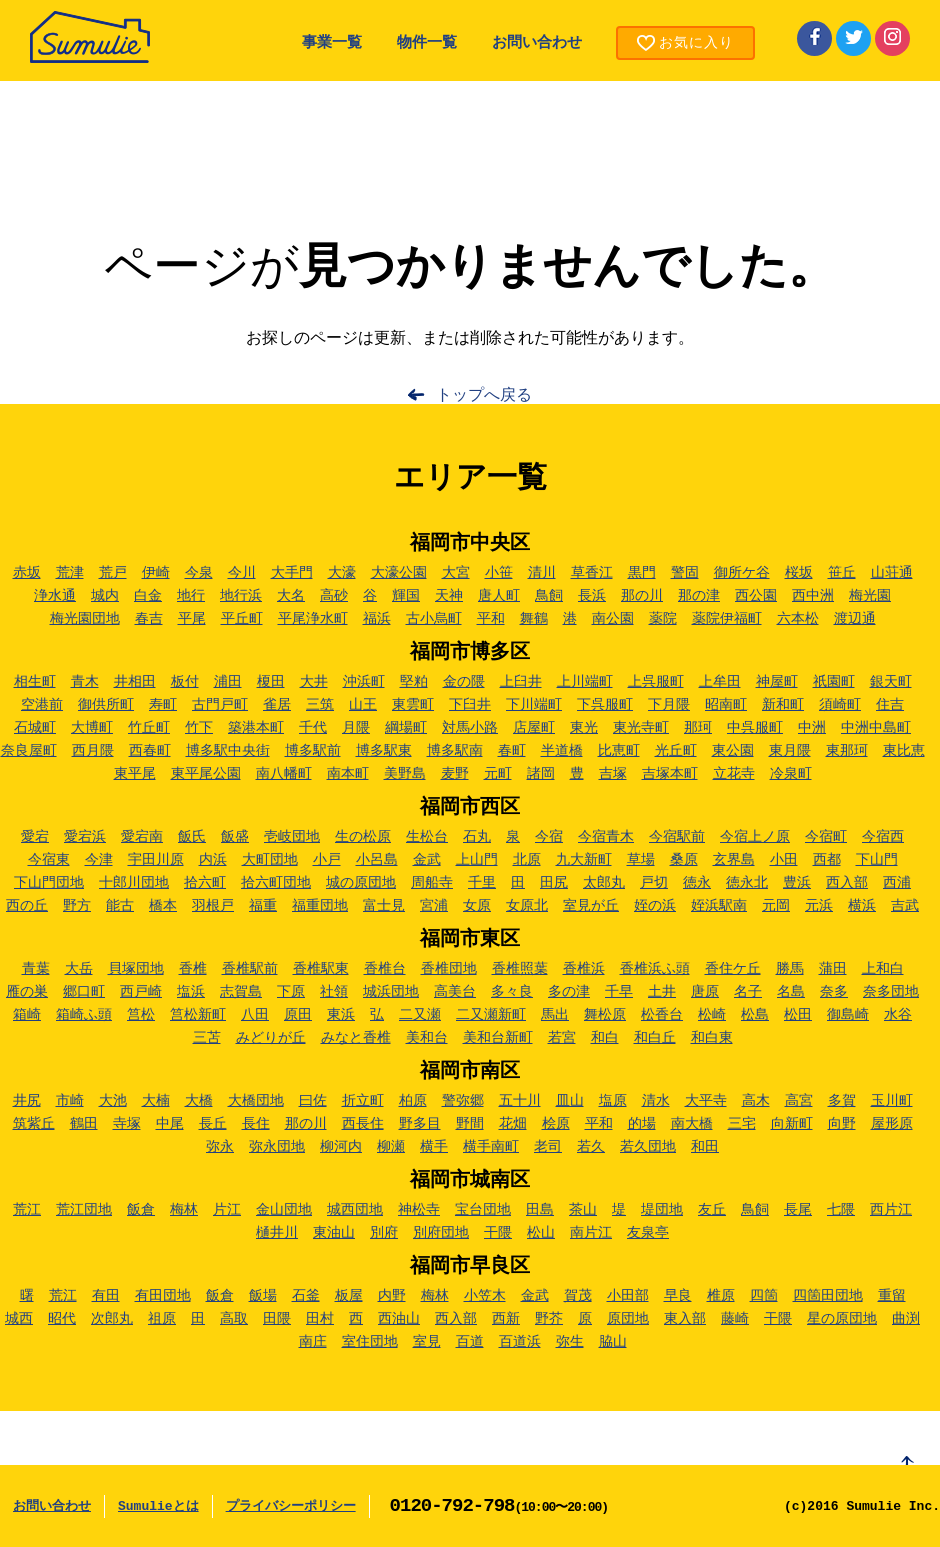 The height and width of the screenshot is (1547, 940). Describe the element at coordinates (363, 705) in the screenshot. I see `山王` at that location.